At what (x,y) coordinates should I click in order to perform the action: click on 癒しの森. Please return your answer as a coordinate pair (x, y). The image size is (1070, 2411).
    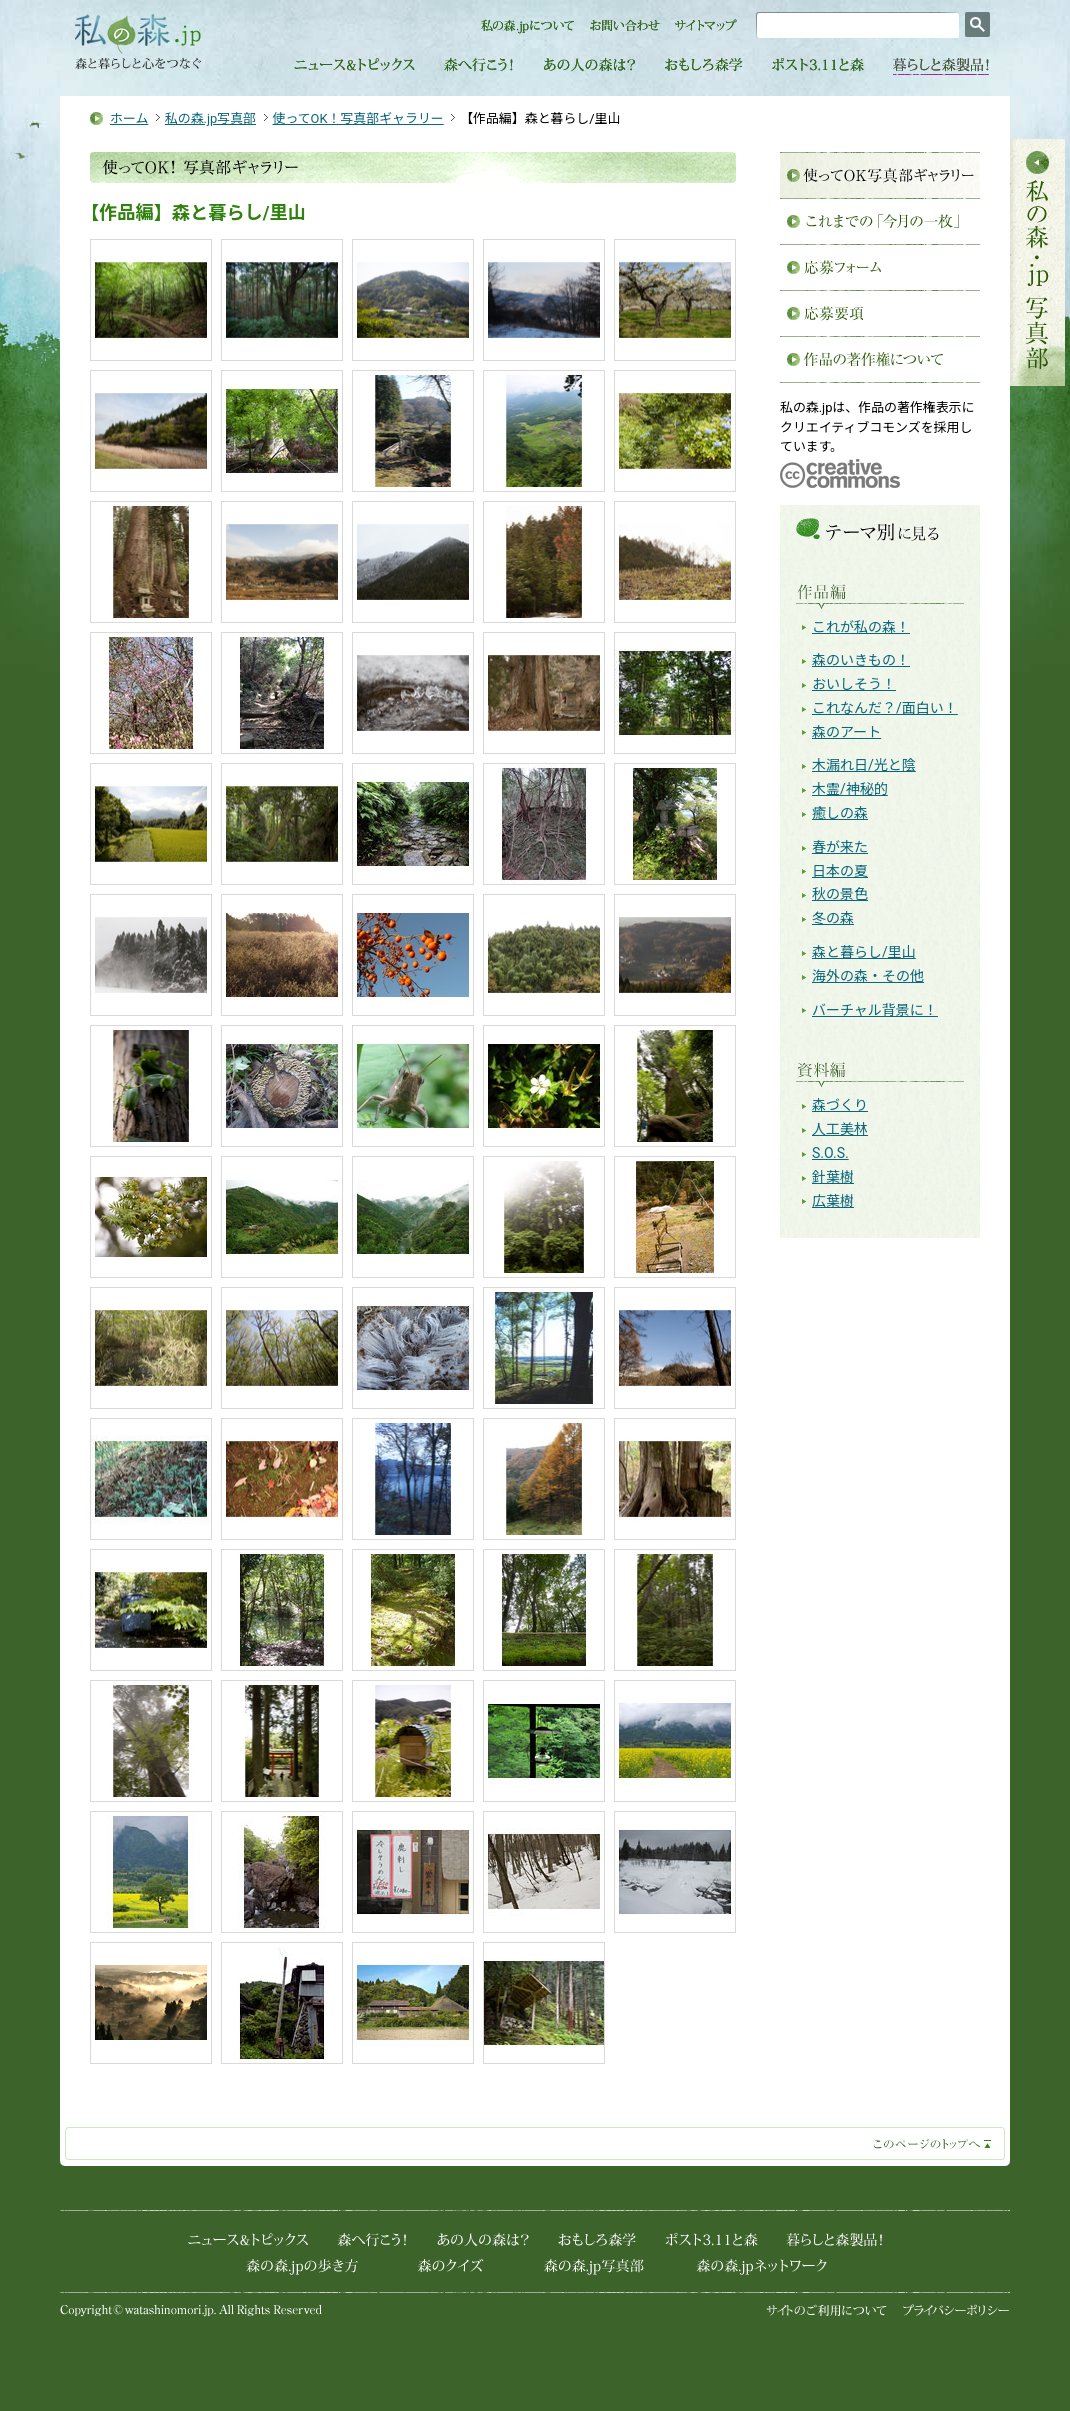
    Looking at the image, I should click on (840, 813).